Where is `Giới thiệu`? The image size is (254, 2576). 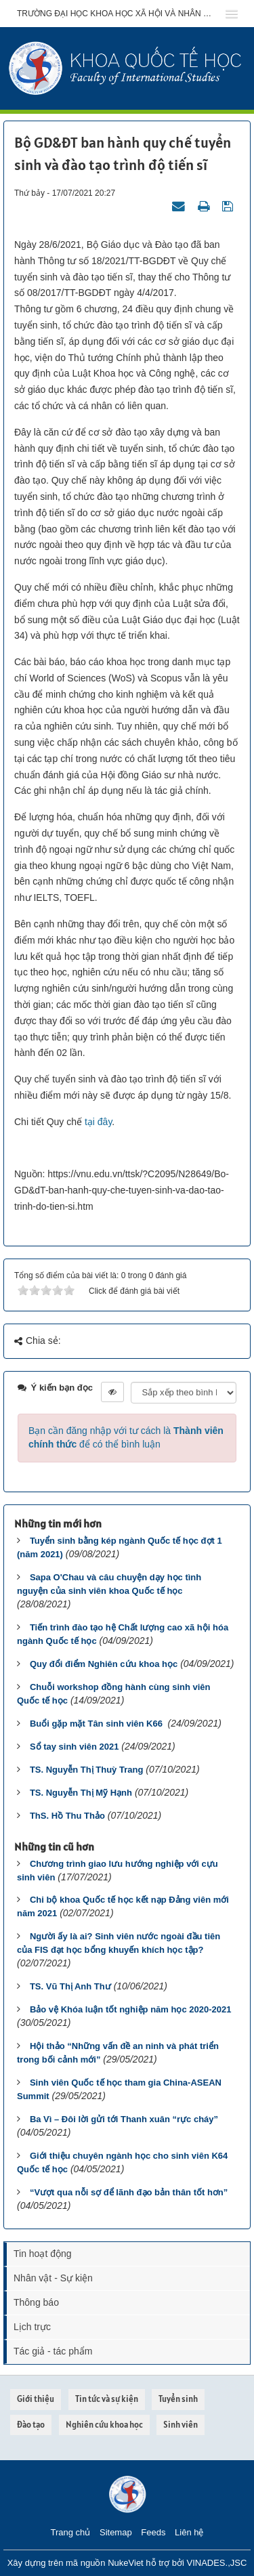 Giới thiệu is located at coordinates (35, 2399).